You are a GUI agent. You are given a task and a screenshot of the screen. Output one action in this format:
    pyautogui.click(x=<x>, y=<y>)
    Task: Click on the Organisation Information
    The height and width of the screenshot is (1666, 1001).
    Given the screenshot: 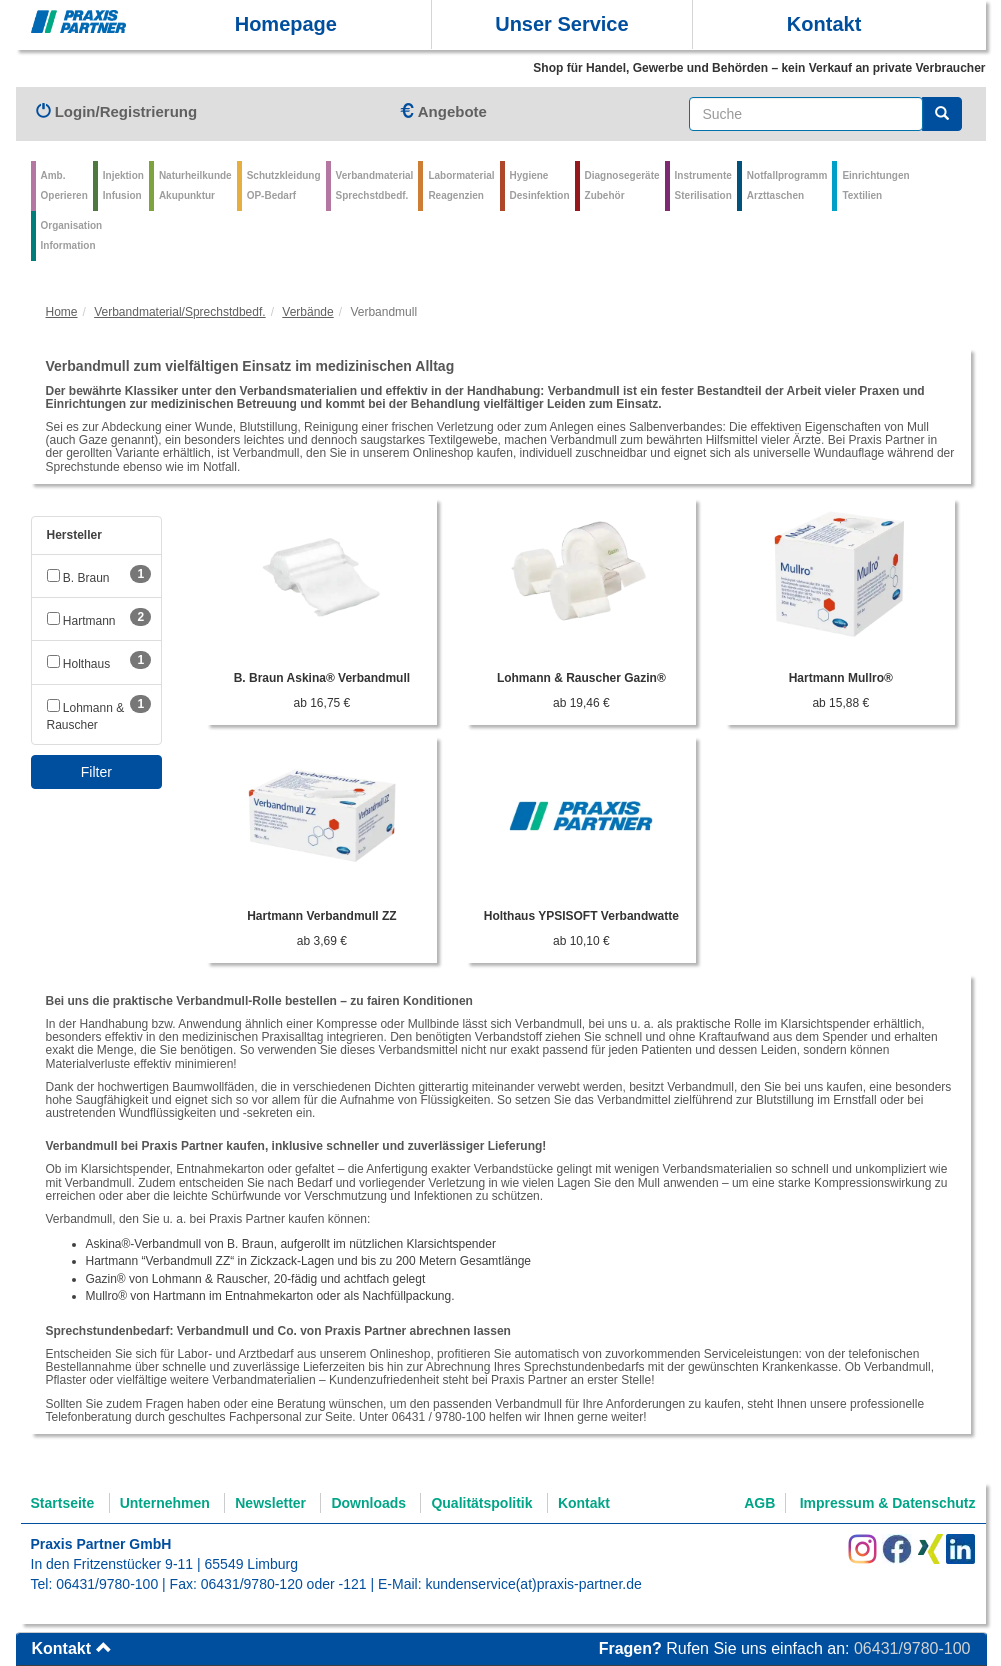 What is the action you would take?
    pyautogui.click(x=72, y=235)
    